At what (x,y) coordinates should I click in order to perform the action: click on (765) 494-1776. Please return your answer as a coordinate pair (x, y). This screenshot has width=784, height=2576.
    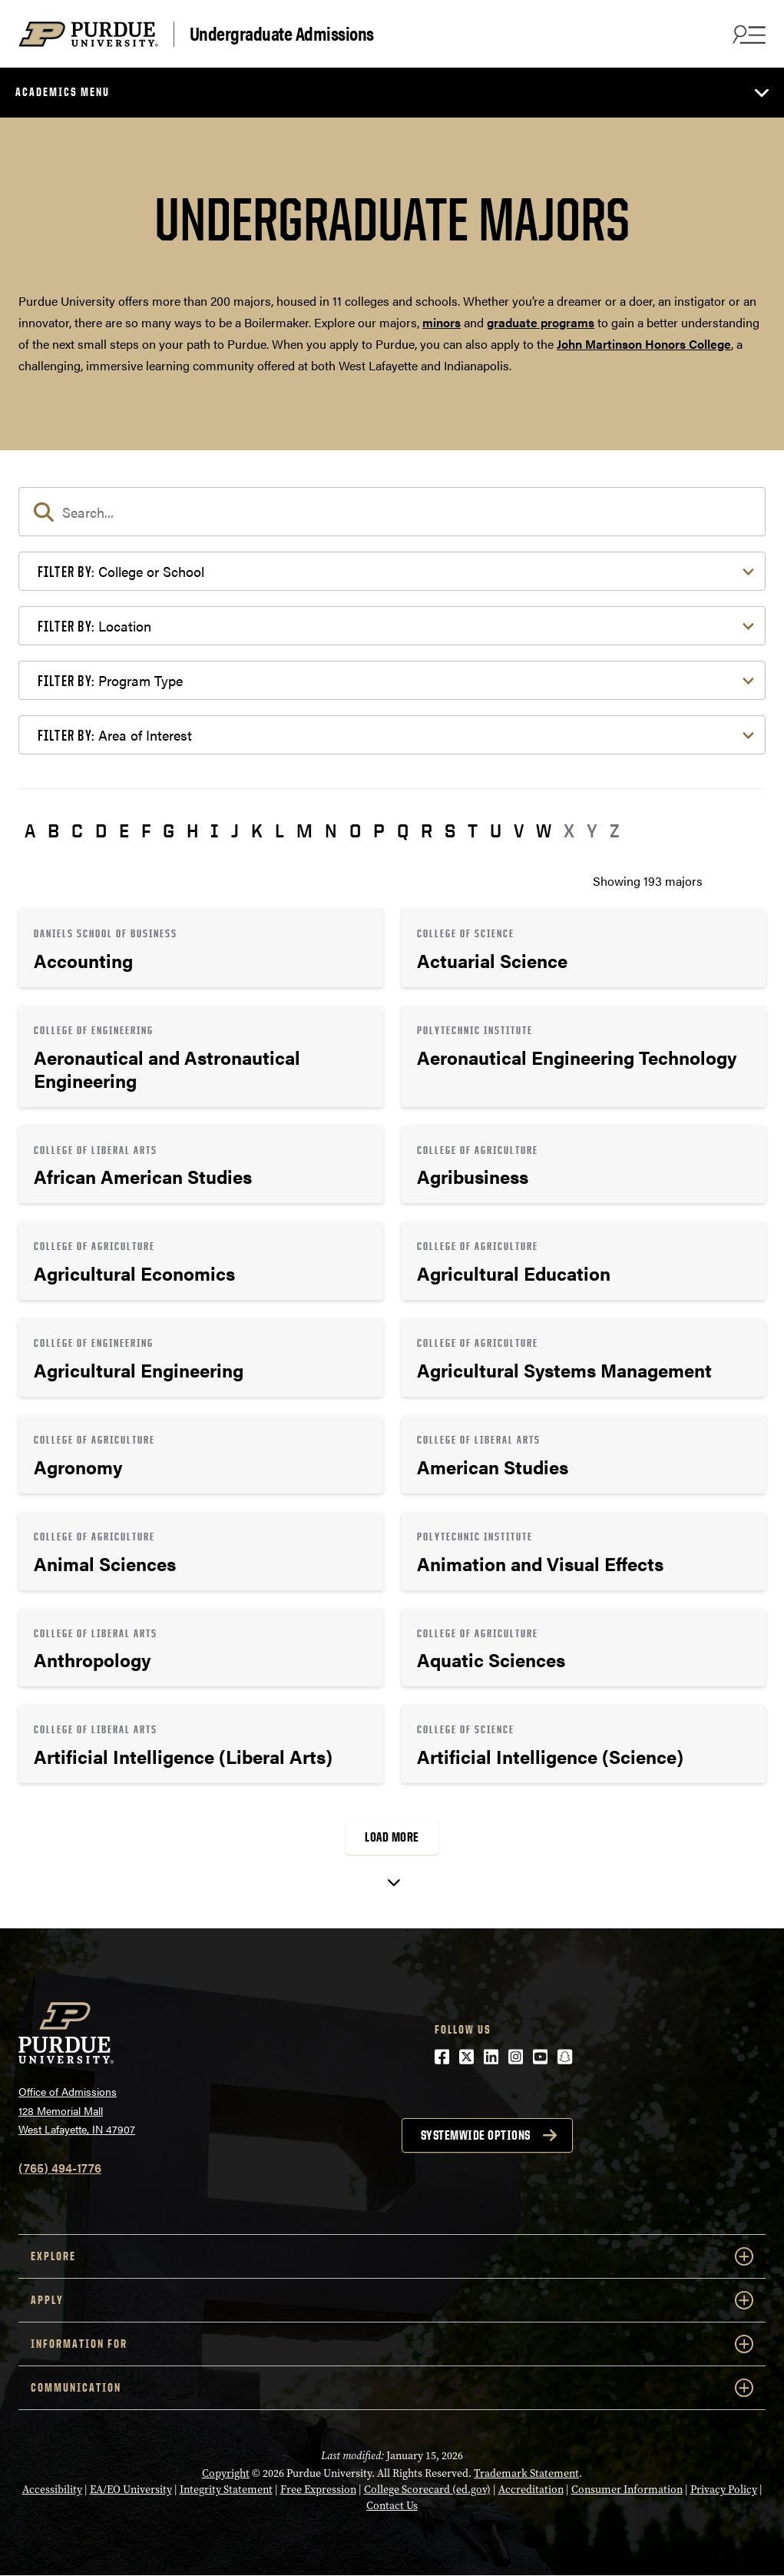
    Looking at the image, I should click on (59, 2168).